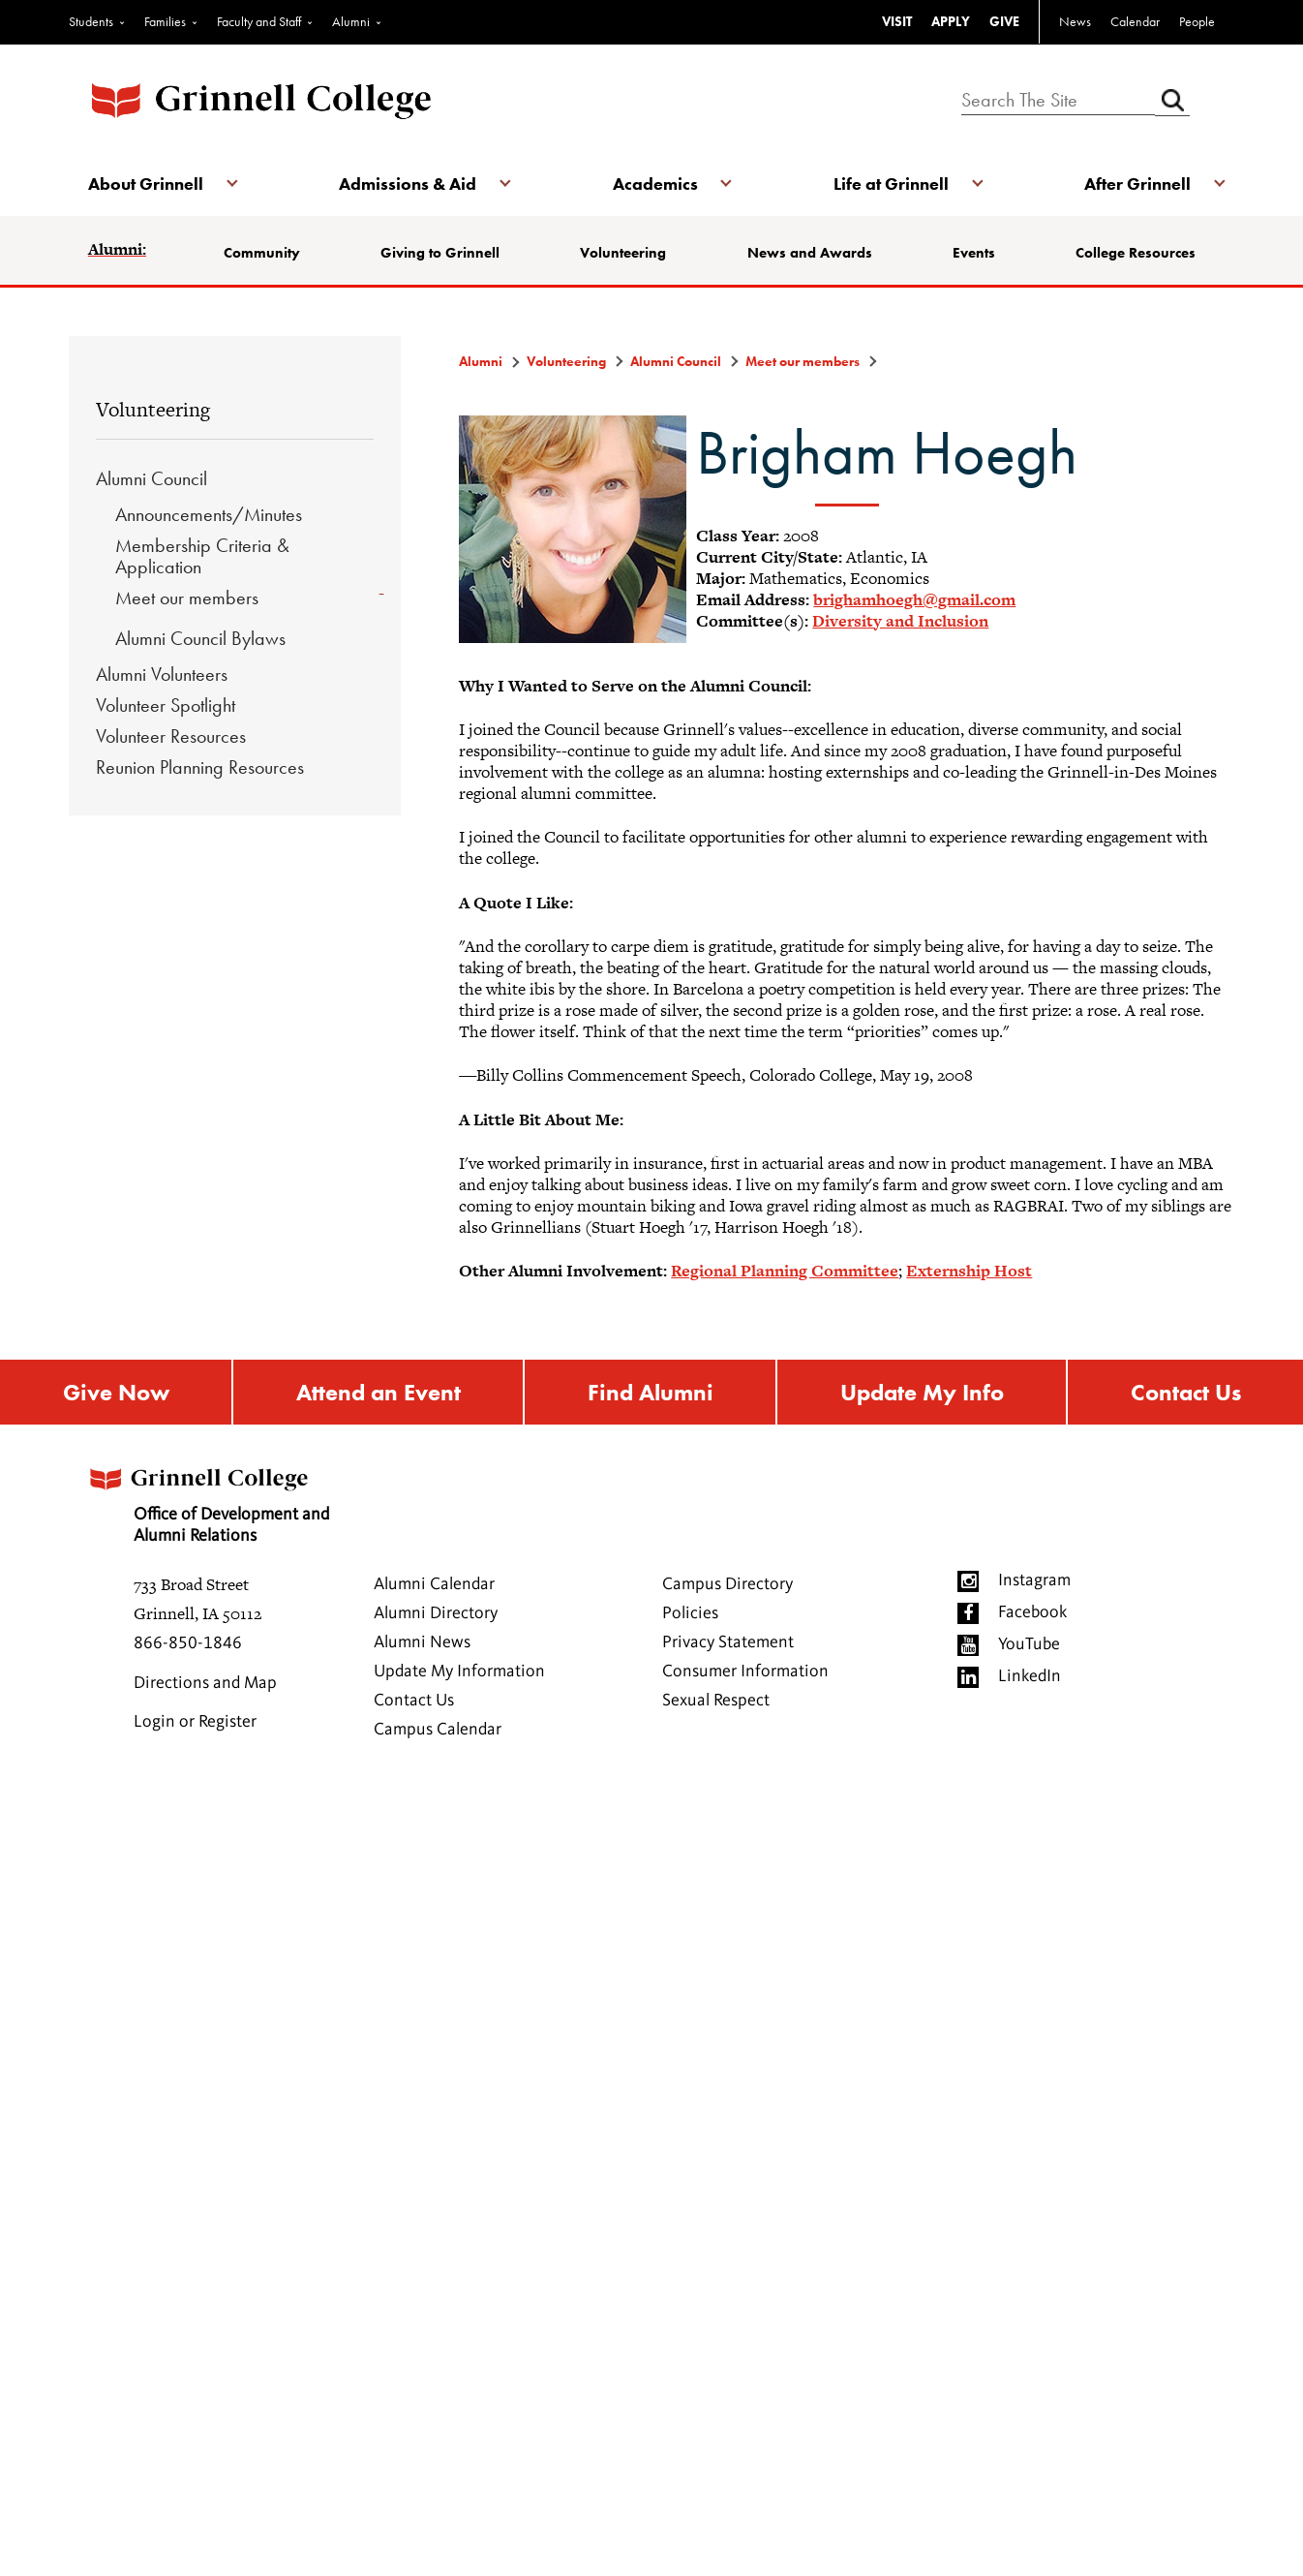 The image size is (1303, 2576). What do you see at coordinates (897, 21) in the screenshot?
I see `VISIT` at bounding box center [897, 21].